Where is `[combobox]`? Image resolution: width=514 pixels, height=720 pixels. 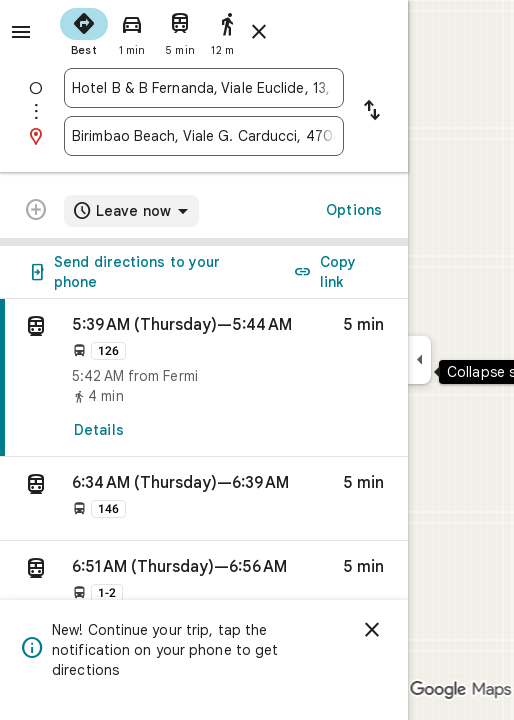
[combobox] is located at coordinates (204, 88).